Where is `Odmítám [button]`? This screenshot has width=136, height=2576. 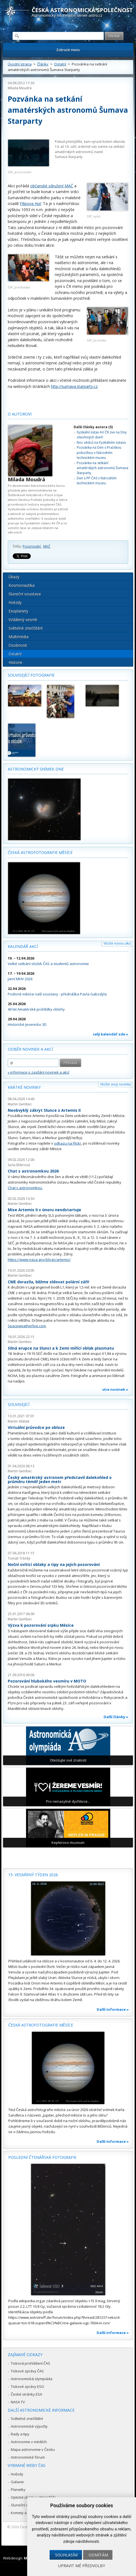
Odmítám [button] is located at coordinates (98, 2554).